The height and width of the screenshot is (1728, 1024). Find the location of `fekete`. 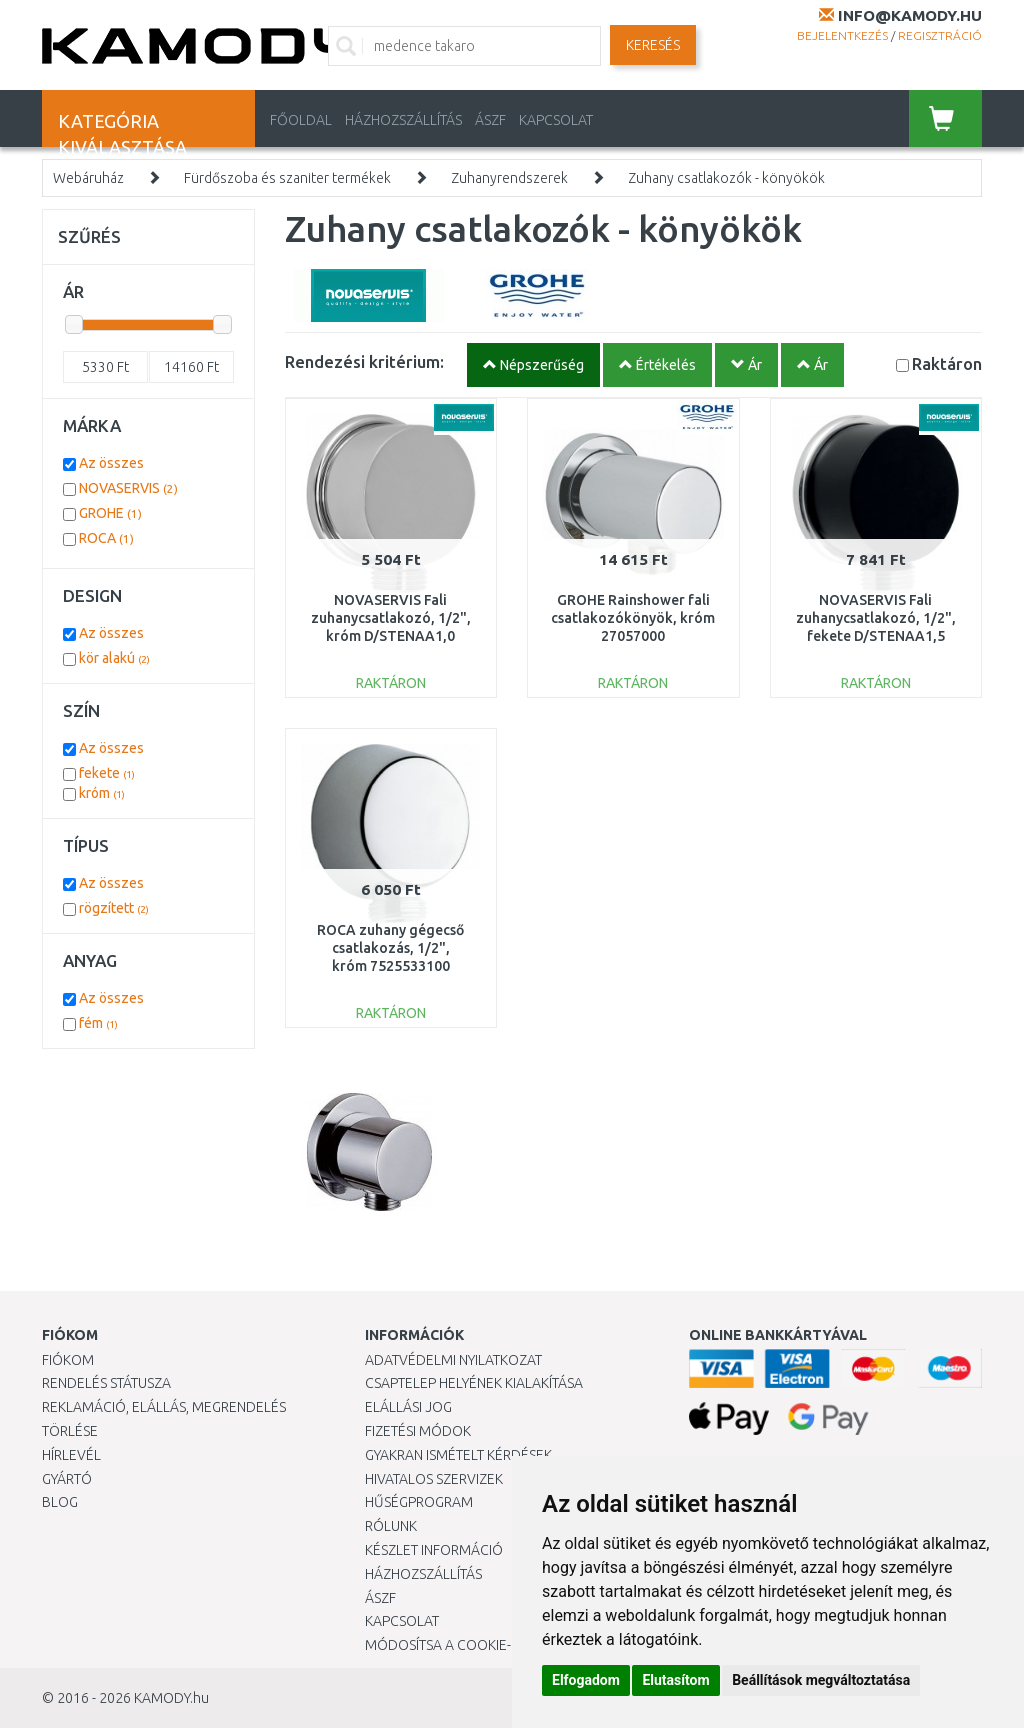

fekete is located at coordinates (107, 773).